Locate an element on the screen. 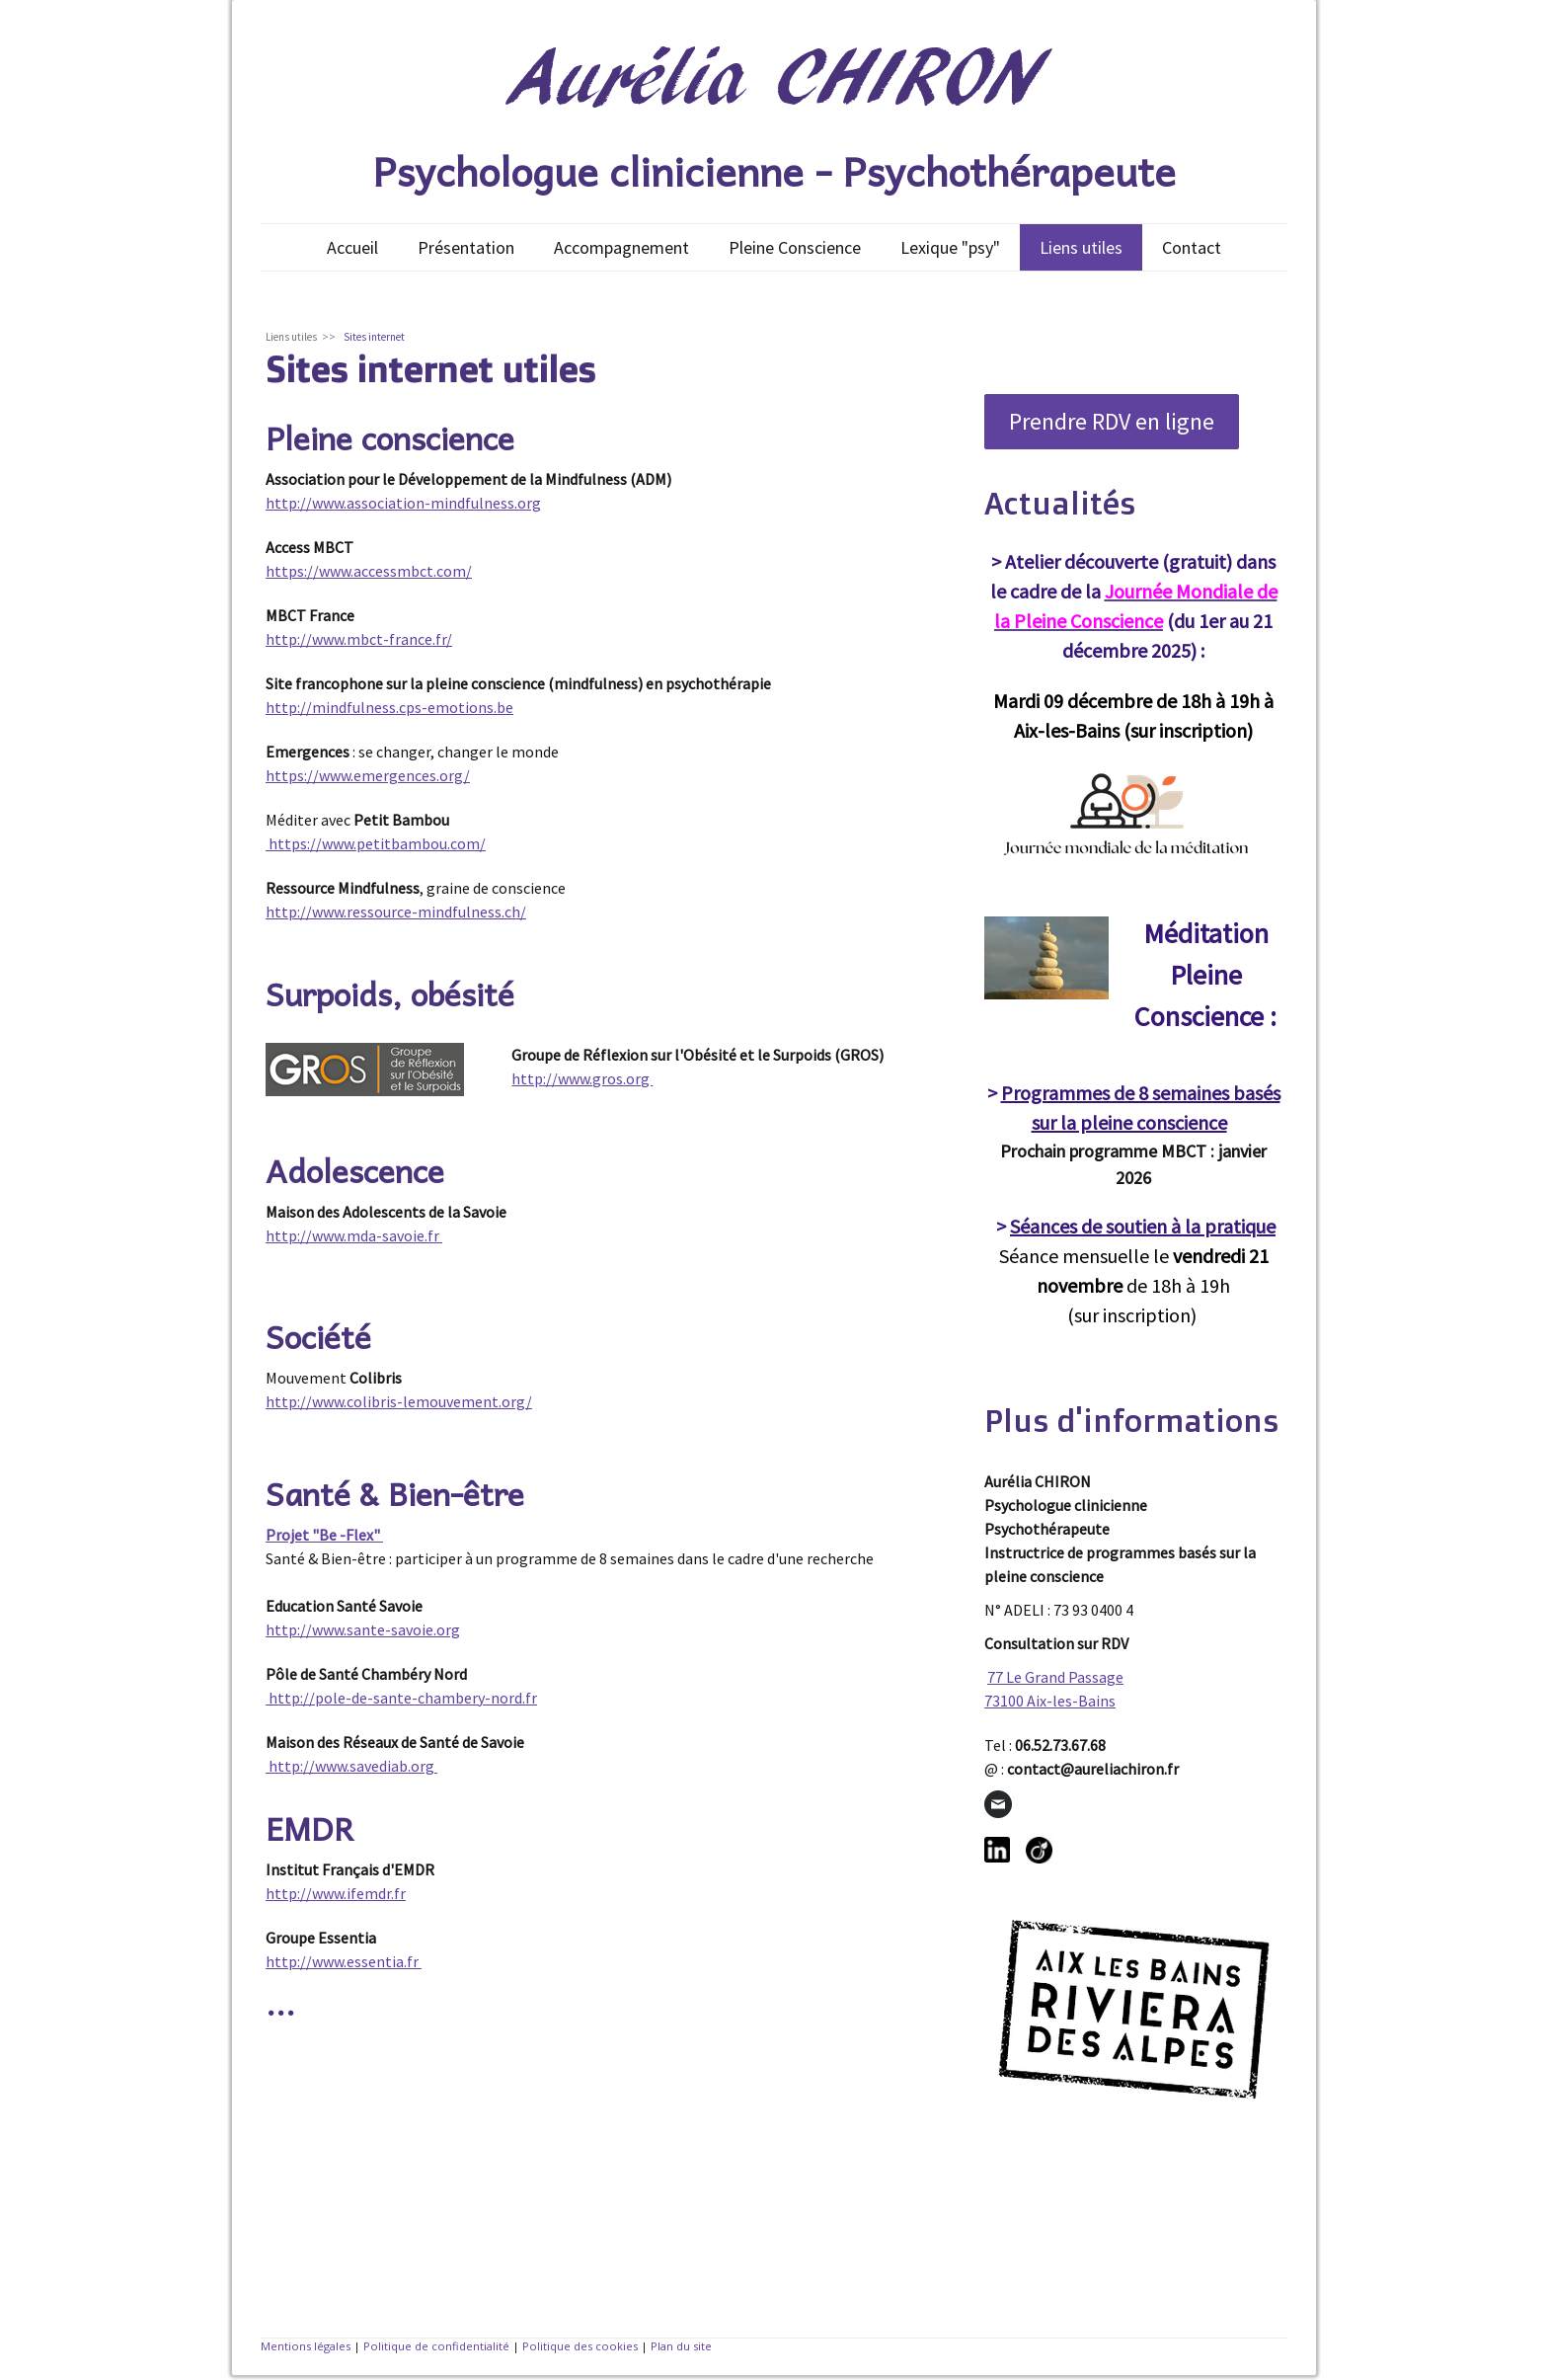 Image resolution: width=1548 pixels, height=2380 pixels. Politique des cookies is located at coordinates (580, 2346).